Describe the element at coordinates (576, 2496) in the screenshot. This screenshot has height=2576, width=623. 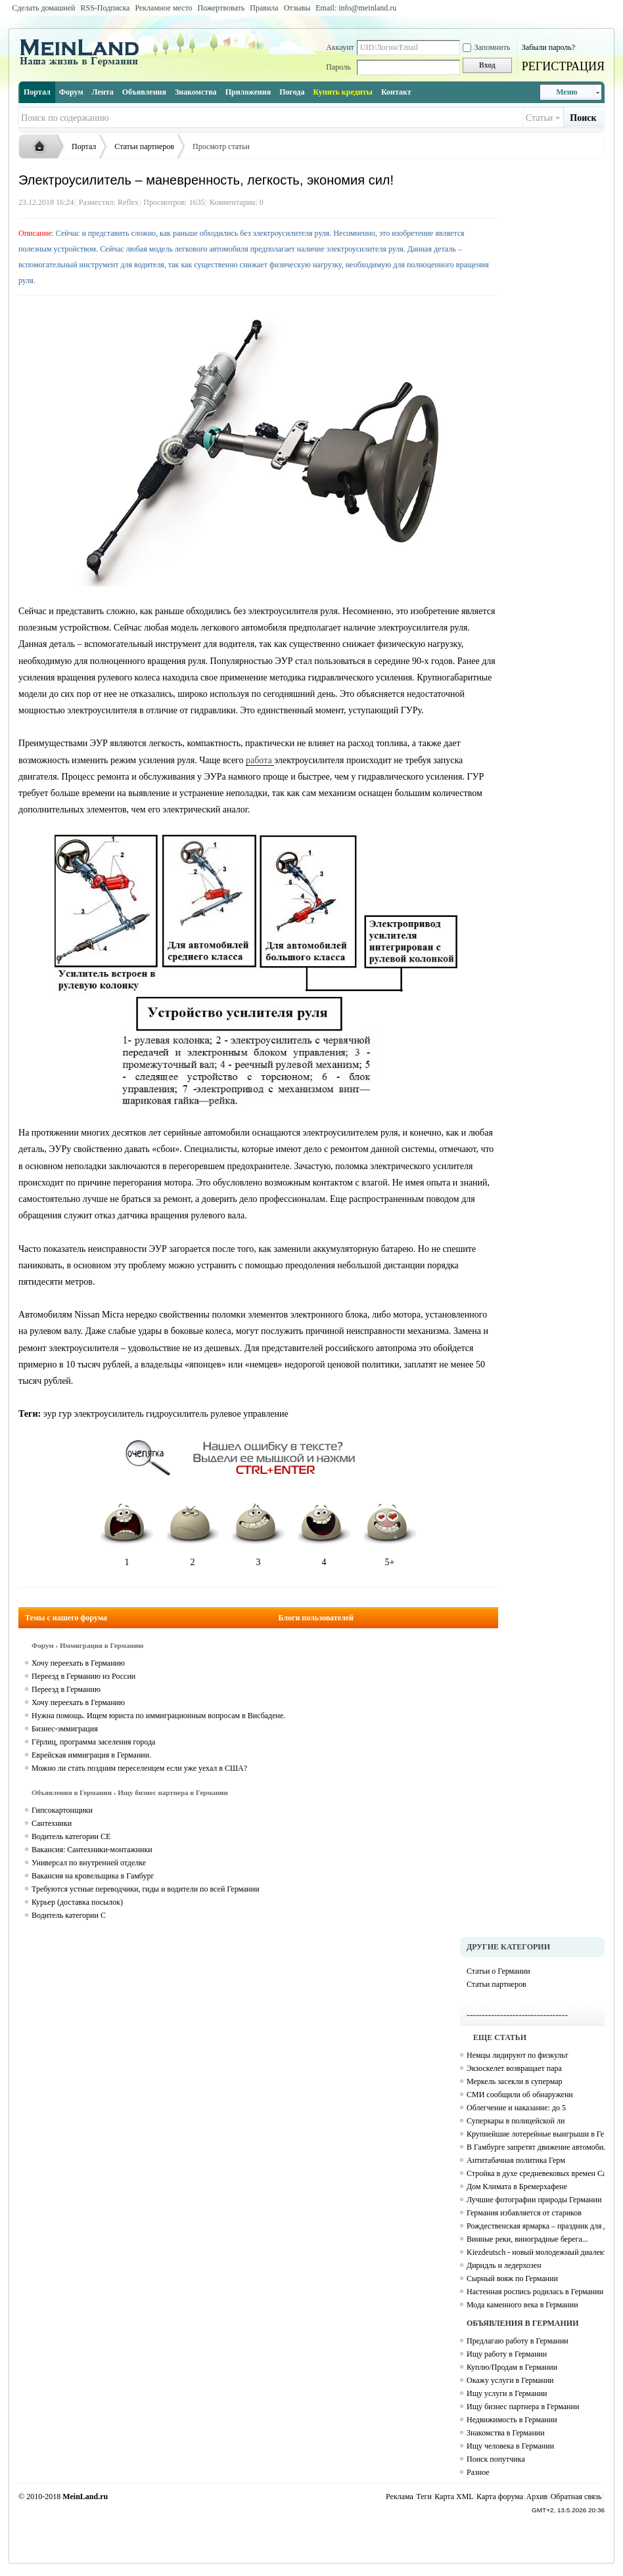
I see `Обратная связь` at that location.